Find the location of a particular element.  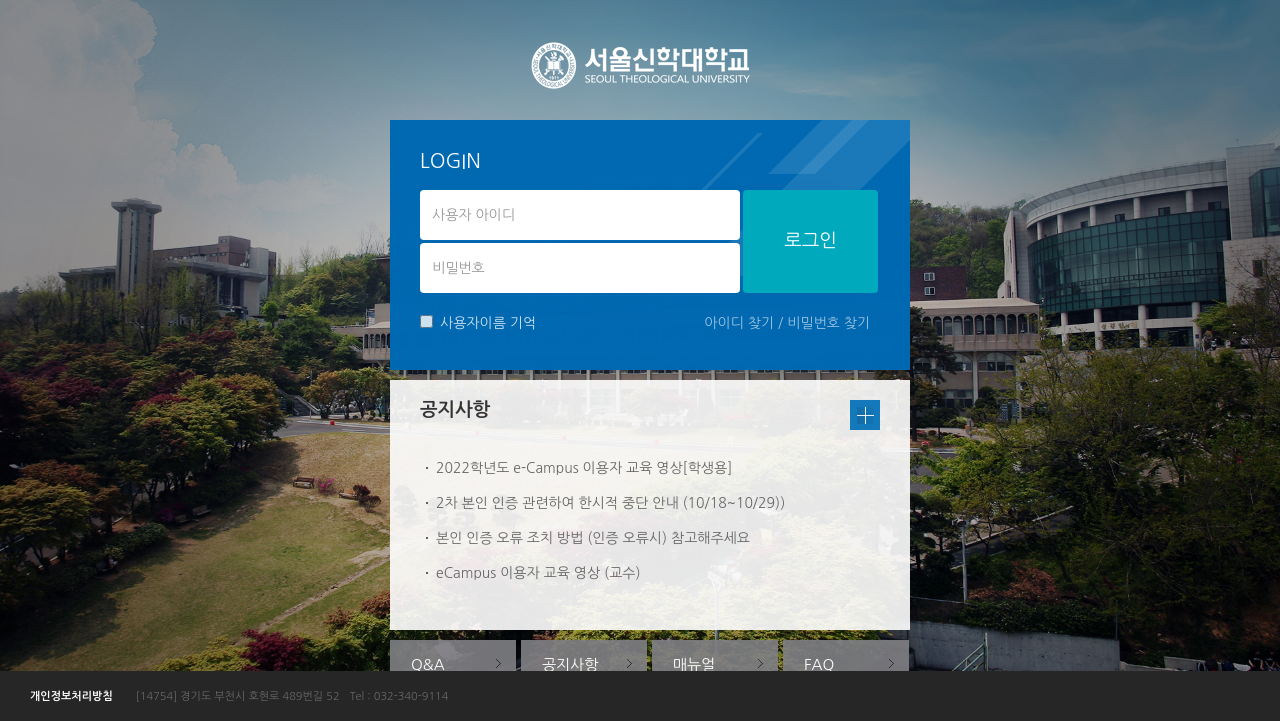

비밀번호 찾기 is located at coordinates (828, 323).